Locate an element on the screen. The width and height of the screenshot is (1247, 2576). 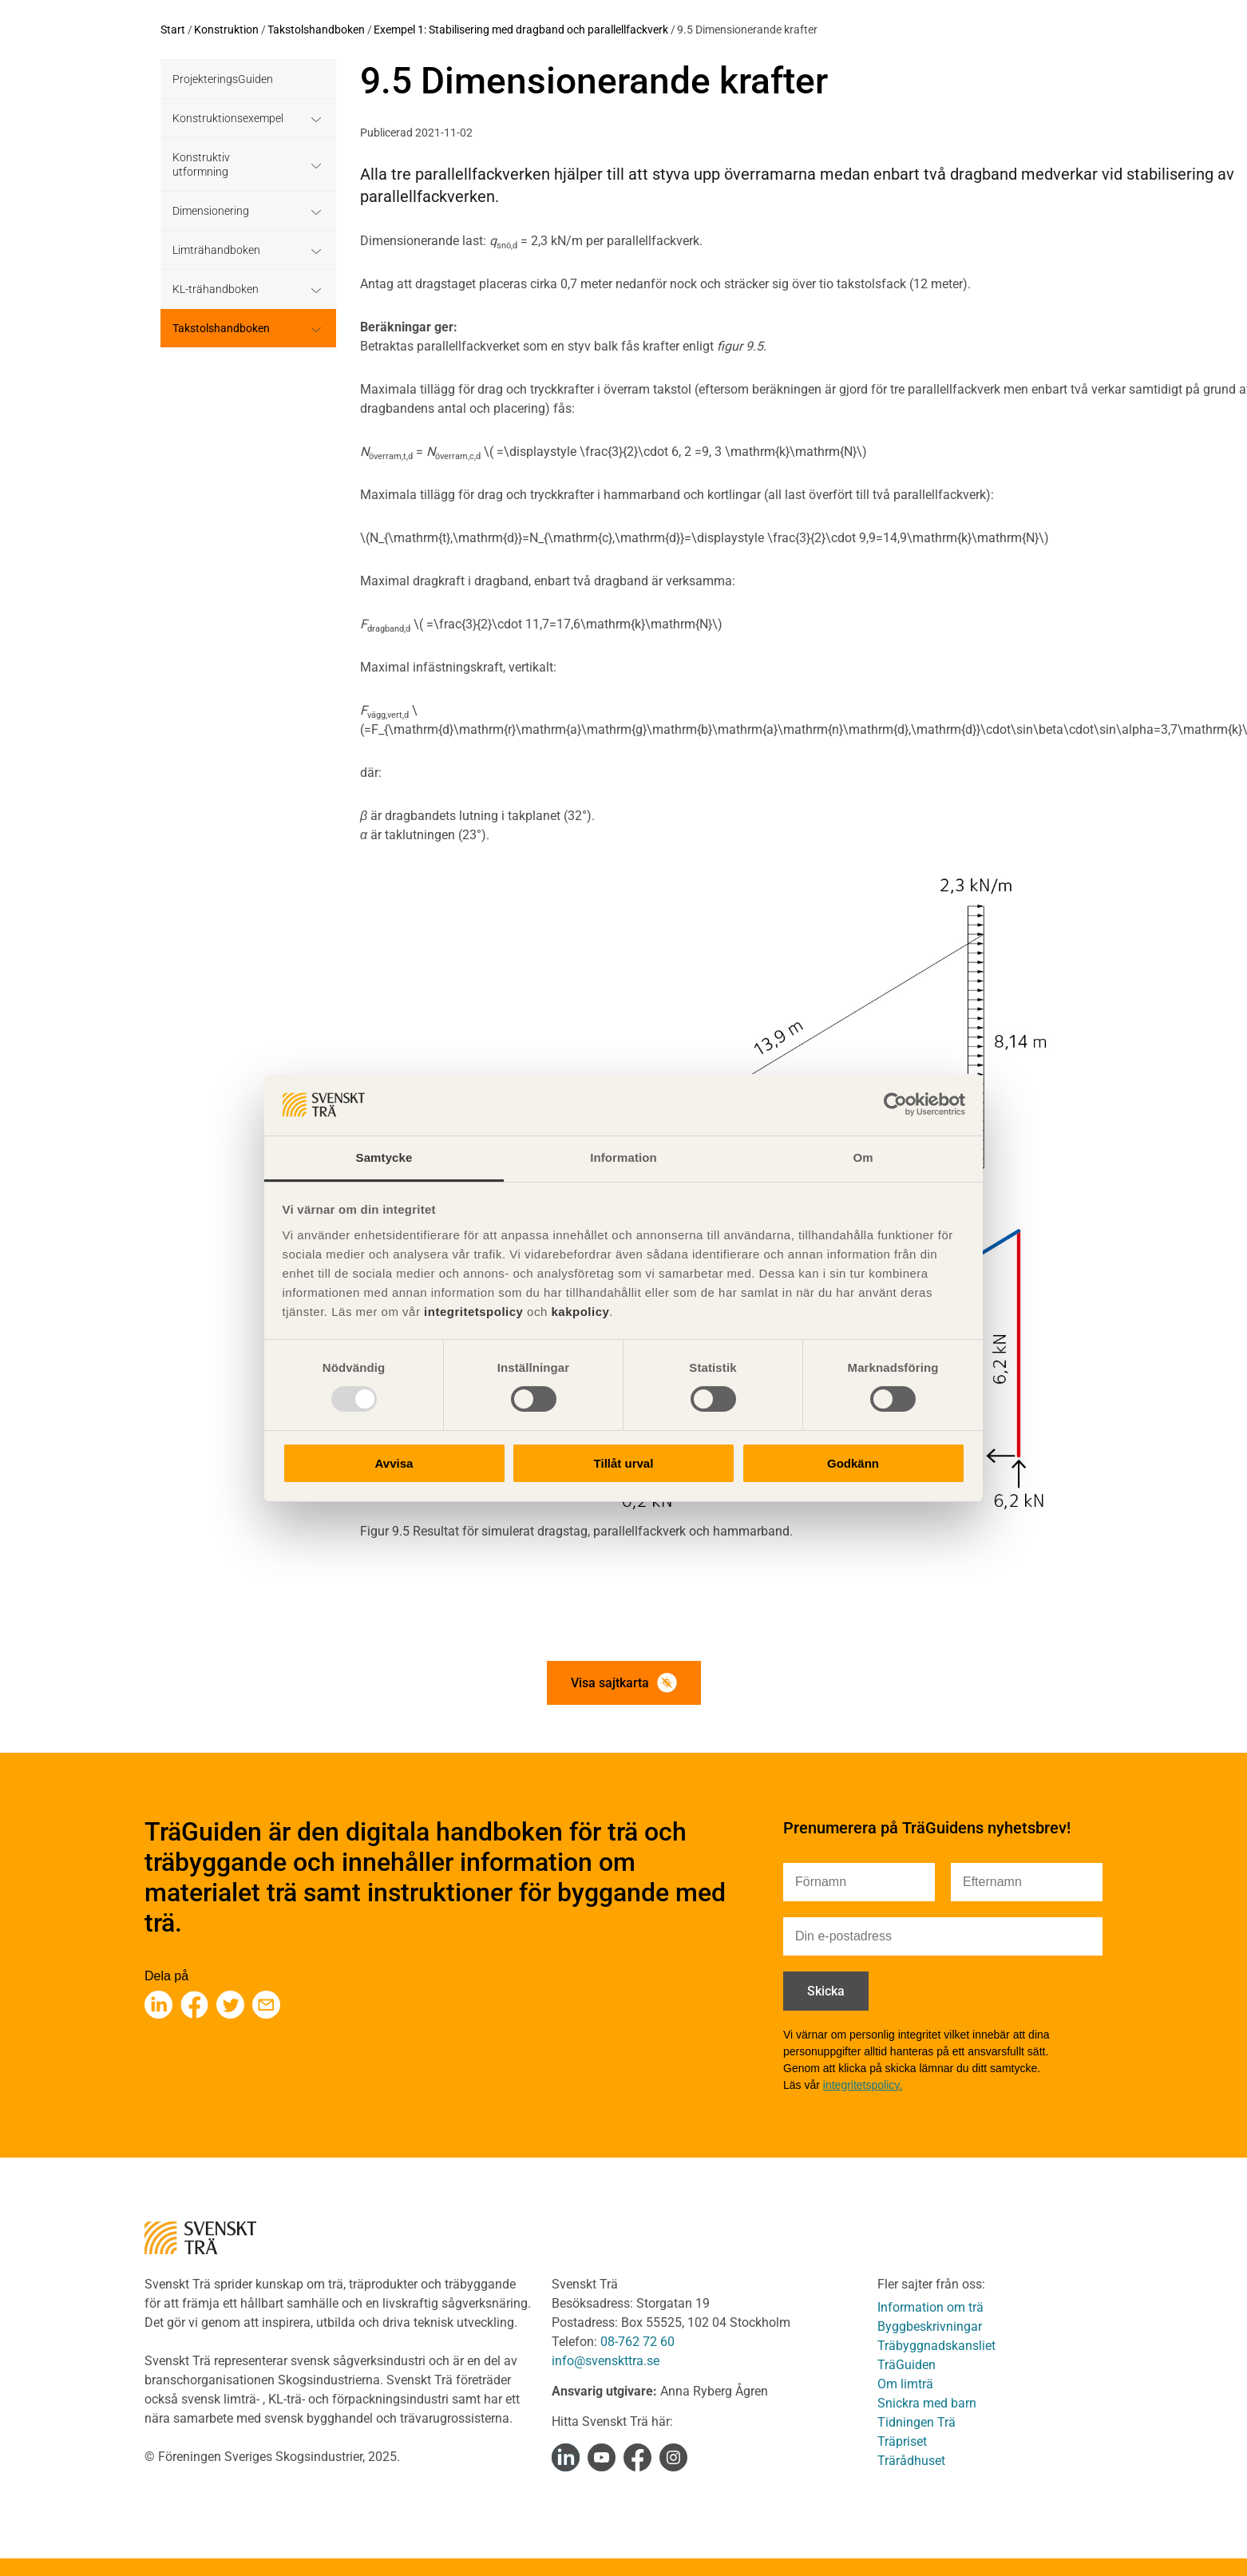
info@svenskttra.se is located at coordinates (605, 2360).